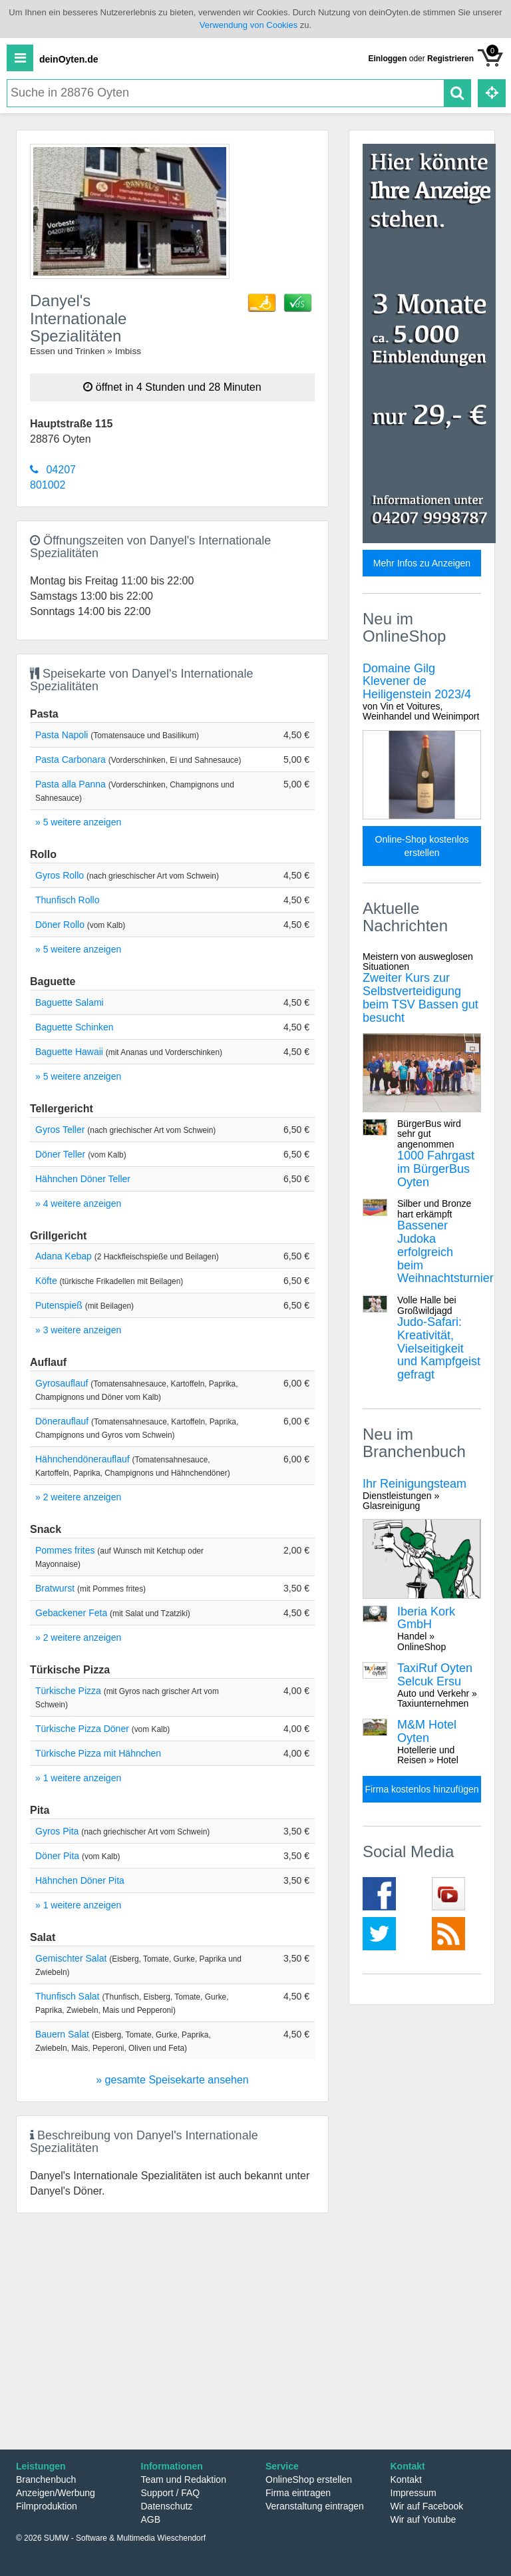 Image resolution: width=511 pixels, height=2576 pixels. What do you see at coordinates (78, 1203) in the screenshot?
I see `» 4 weitere anzeigen` at bounding box center [78, 1203].